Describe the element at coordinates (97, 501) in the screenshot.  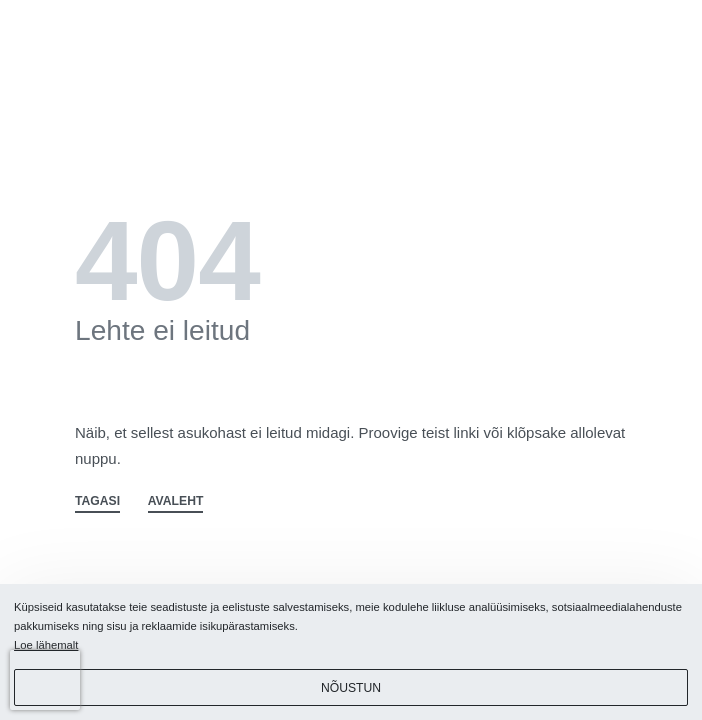
I see `TAGASI` at that location.